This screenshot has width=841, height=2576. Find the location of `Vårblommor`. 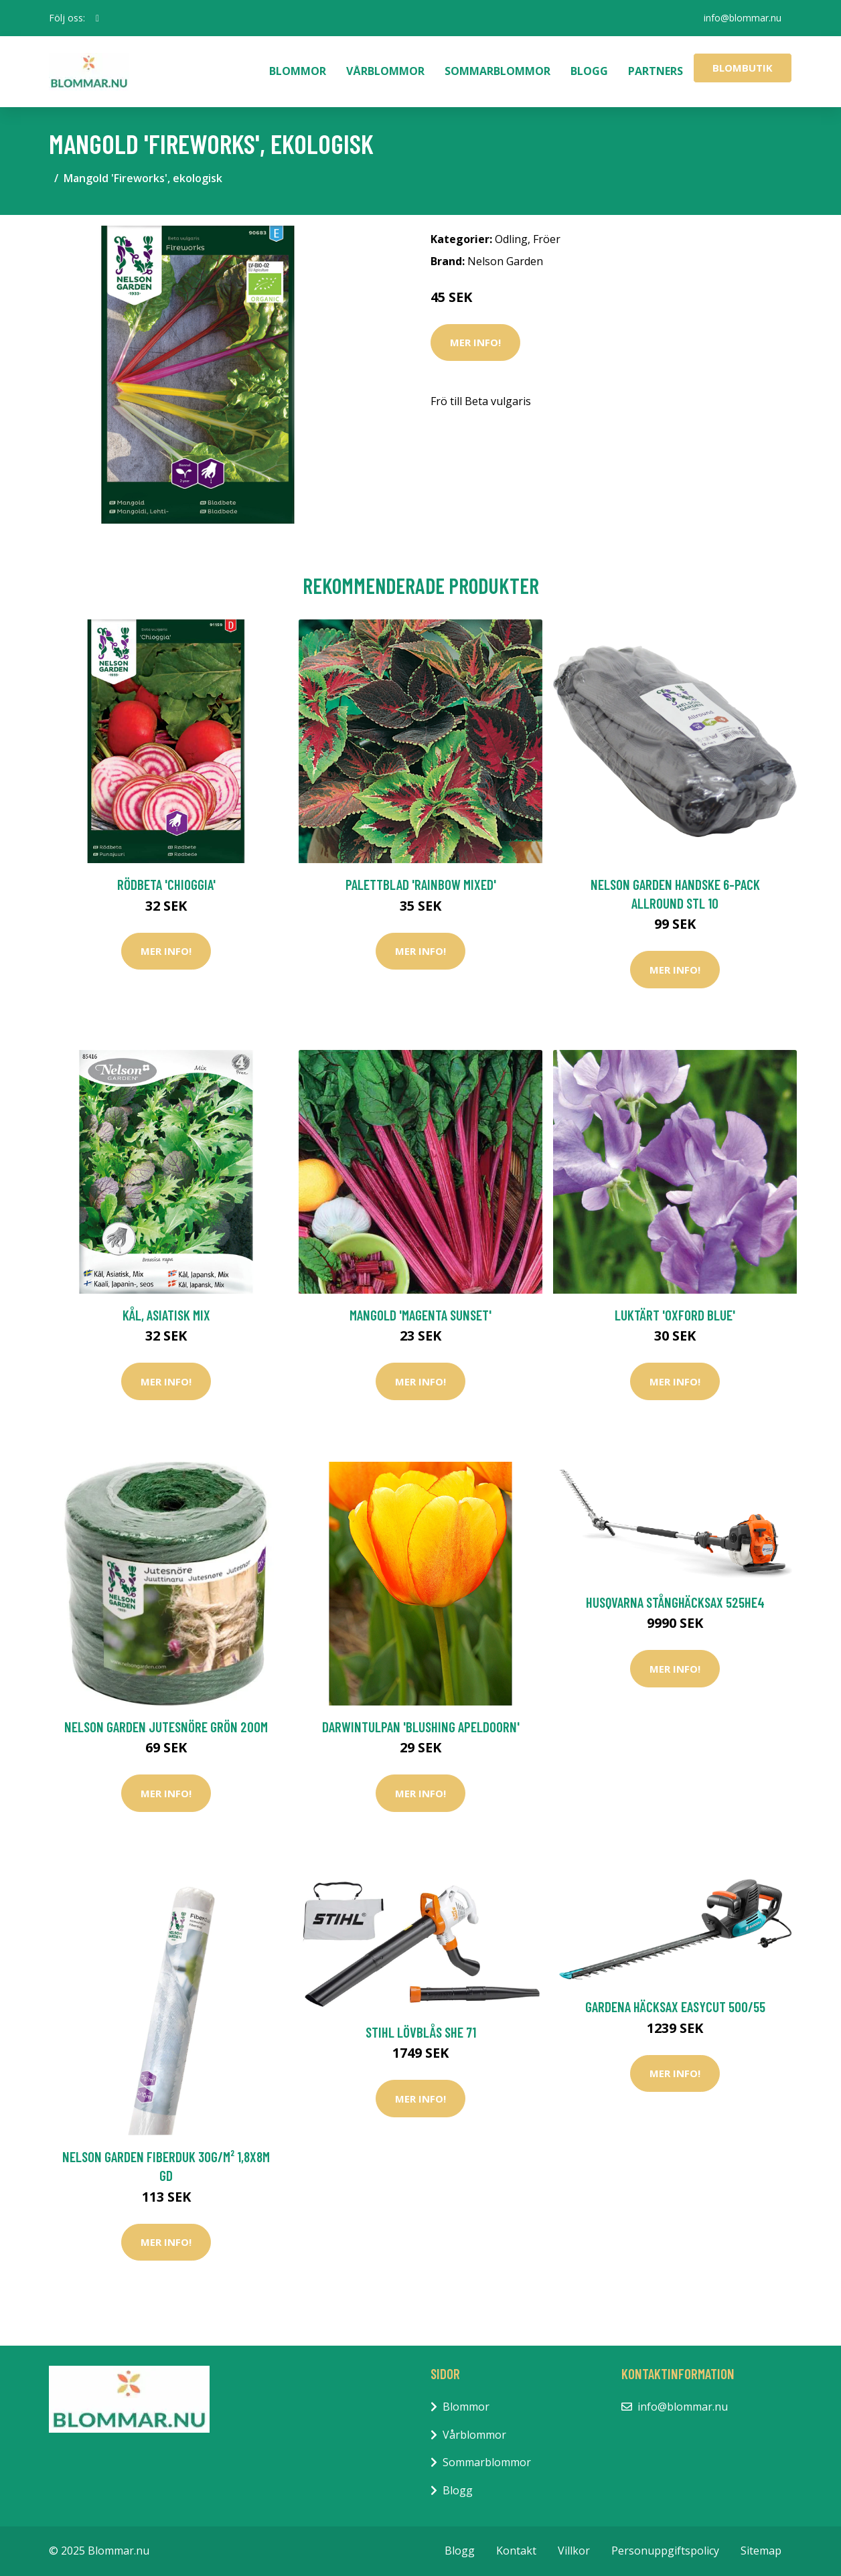

Vårblommor is located at coordinates (385, 71).